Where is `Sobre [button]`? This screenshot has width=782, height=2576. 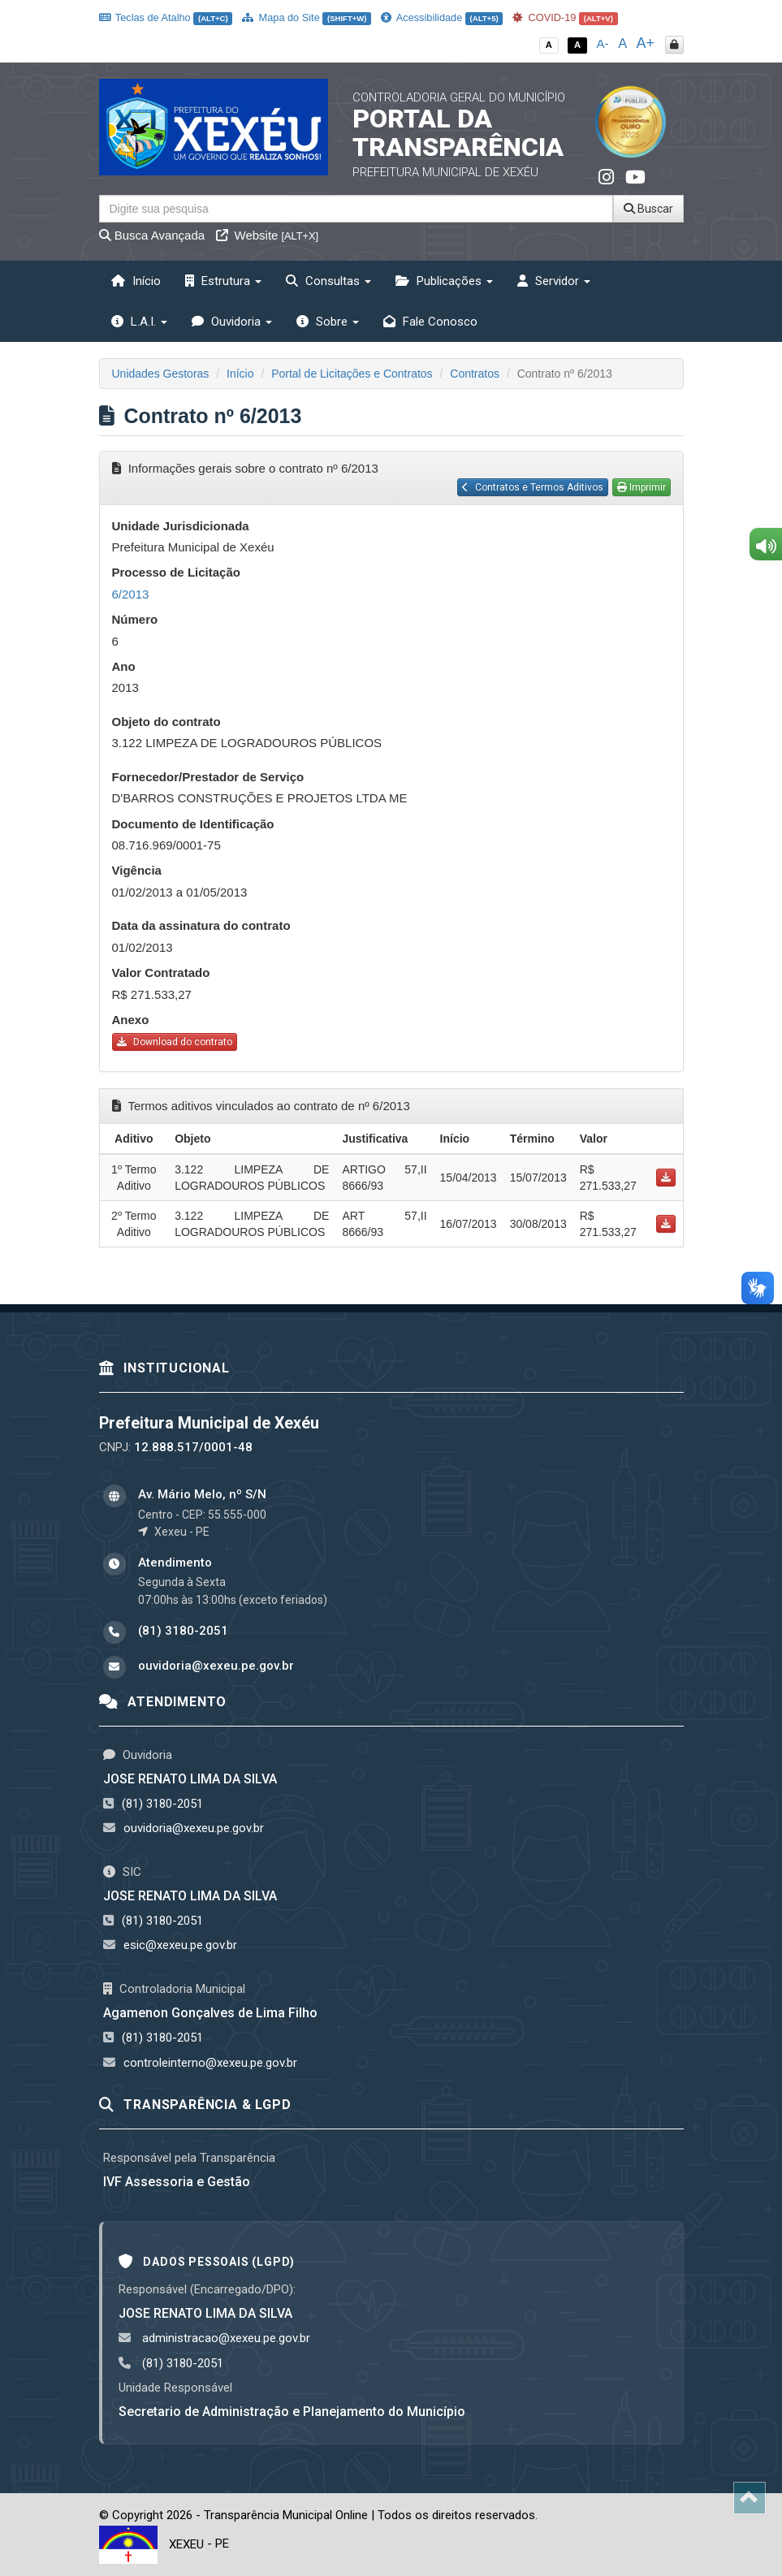
Sobre [button] is located at coordinates (327, 321).